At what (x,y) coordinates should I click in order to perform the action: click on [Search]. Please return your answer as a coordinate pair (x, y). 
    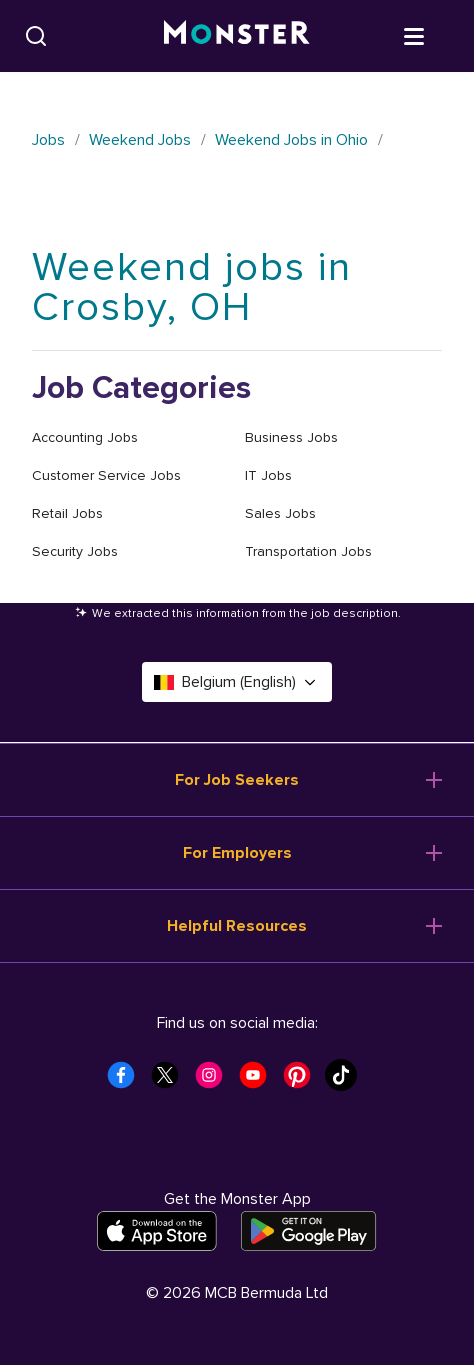
    Looking at the image, I should click on (36, 36).